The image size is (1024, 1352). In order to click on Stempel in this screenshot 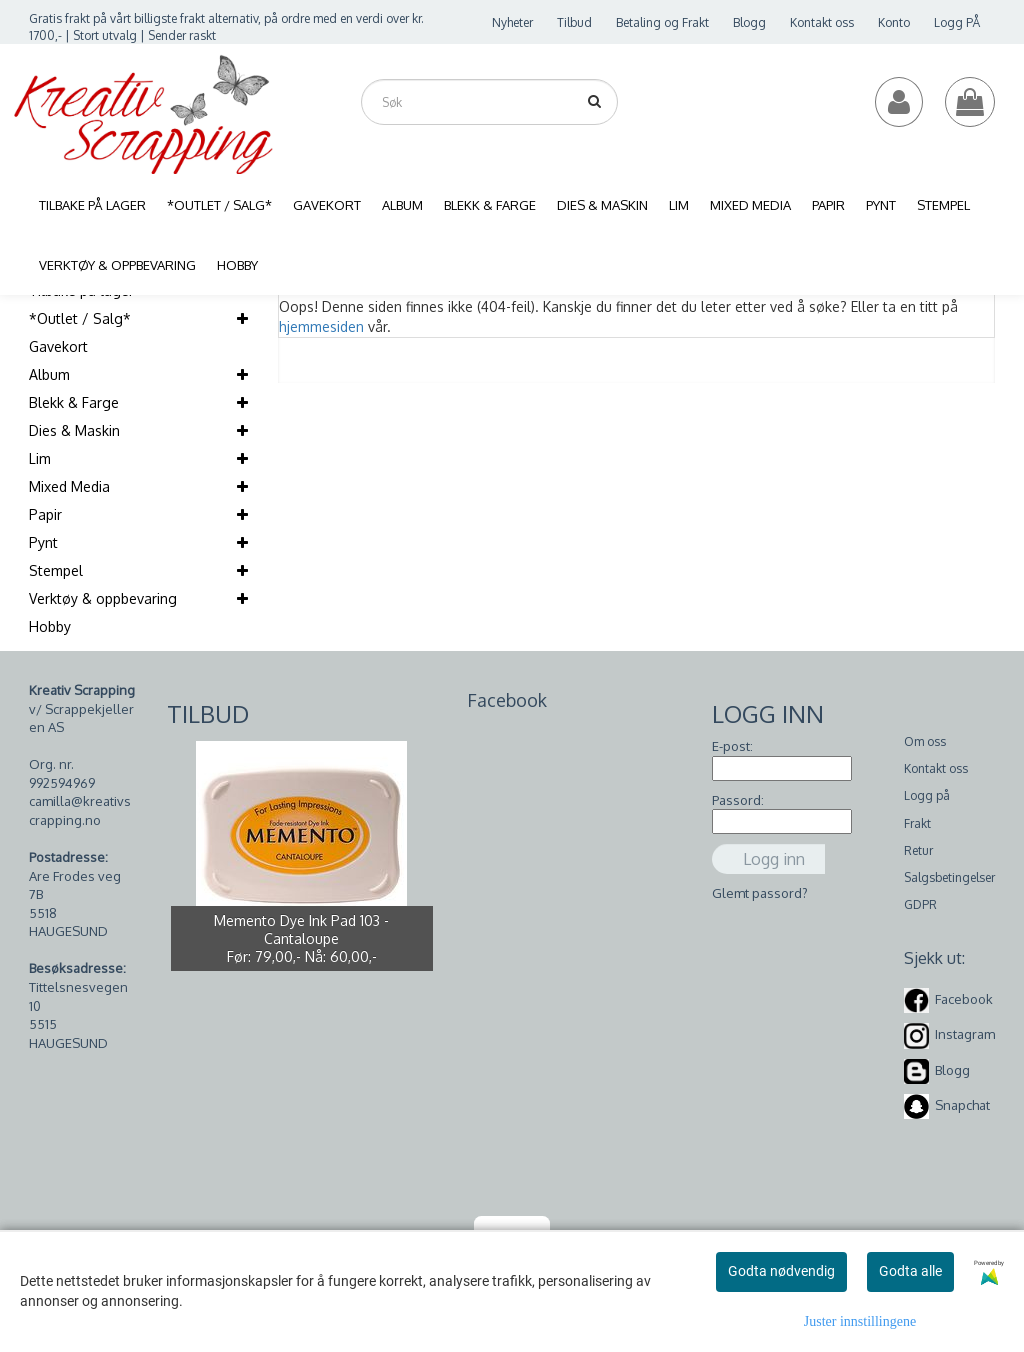, I will do `click(56, 570)`.